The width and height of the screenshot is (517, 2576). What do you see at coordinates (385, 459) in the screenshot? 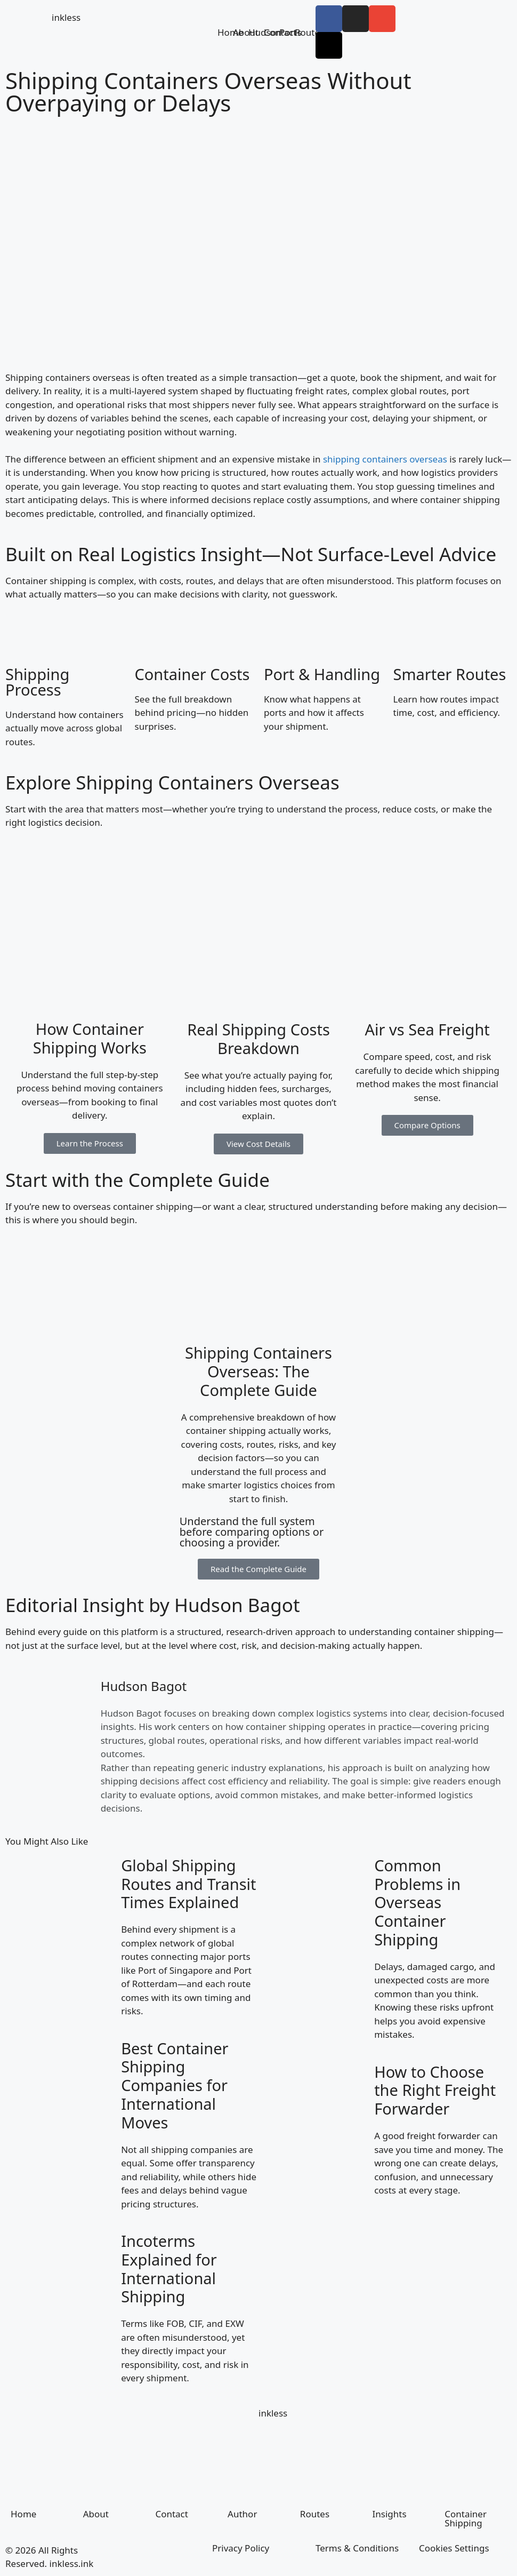
I see `shipping containers overseas` at bounding box center [385, 459].